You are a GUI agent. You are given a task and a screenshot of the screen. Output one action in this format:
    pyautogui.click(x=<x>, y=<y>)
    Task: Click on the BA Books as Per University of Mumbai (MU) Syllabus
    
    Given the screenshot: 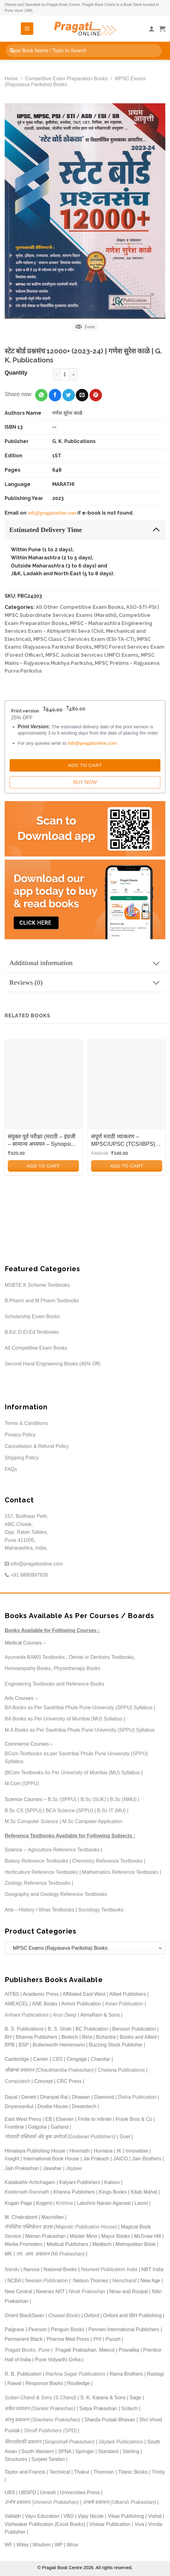 What is the action you would take?
    pyautogui.click(x=63, y=1718)
    